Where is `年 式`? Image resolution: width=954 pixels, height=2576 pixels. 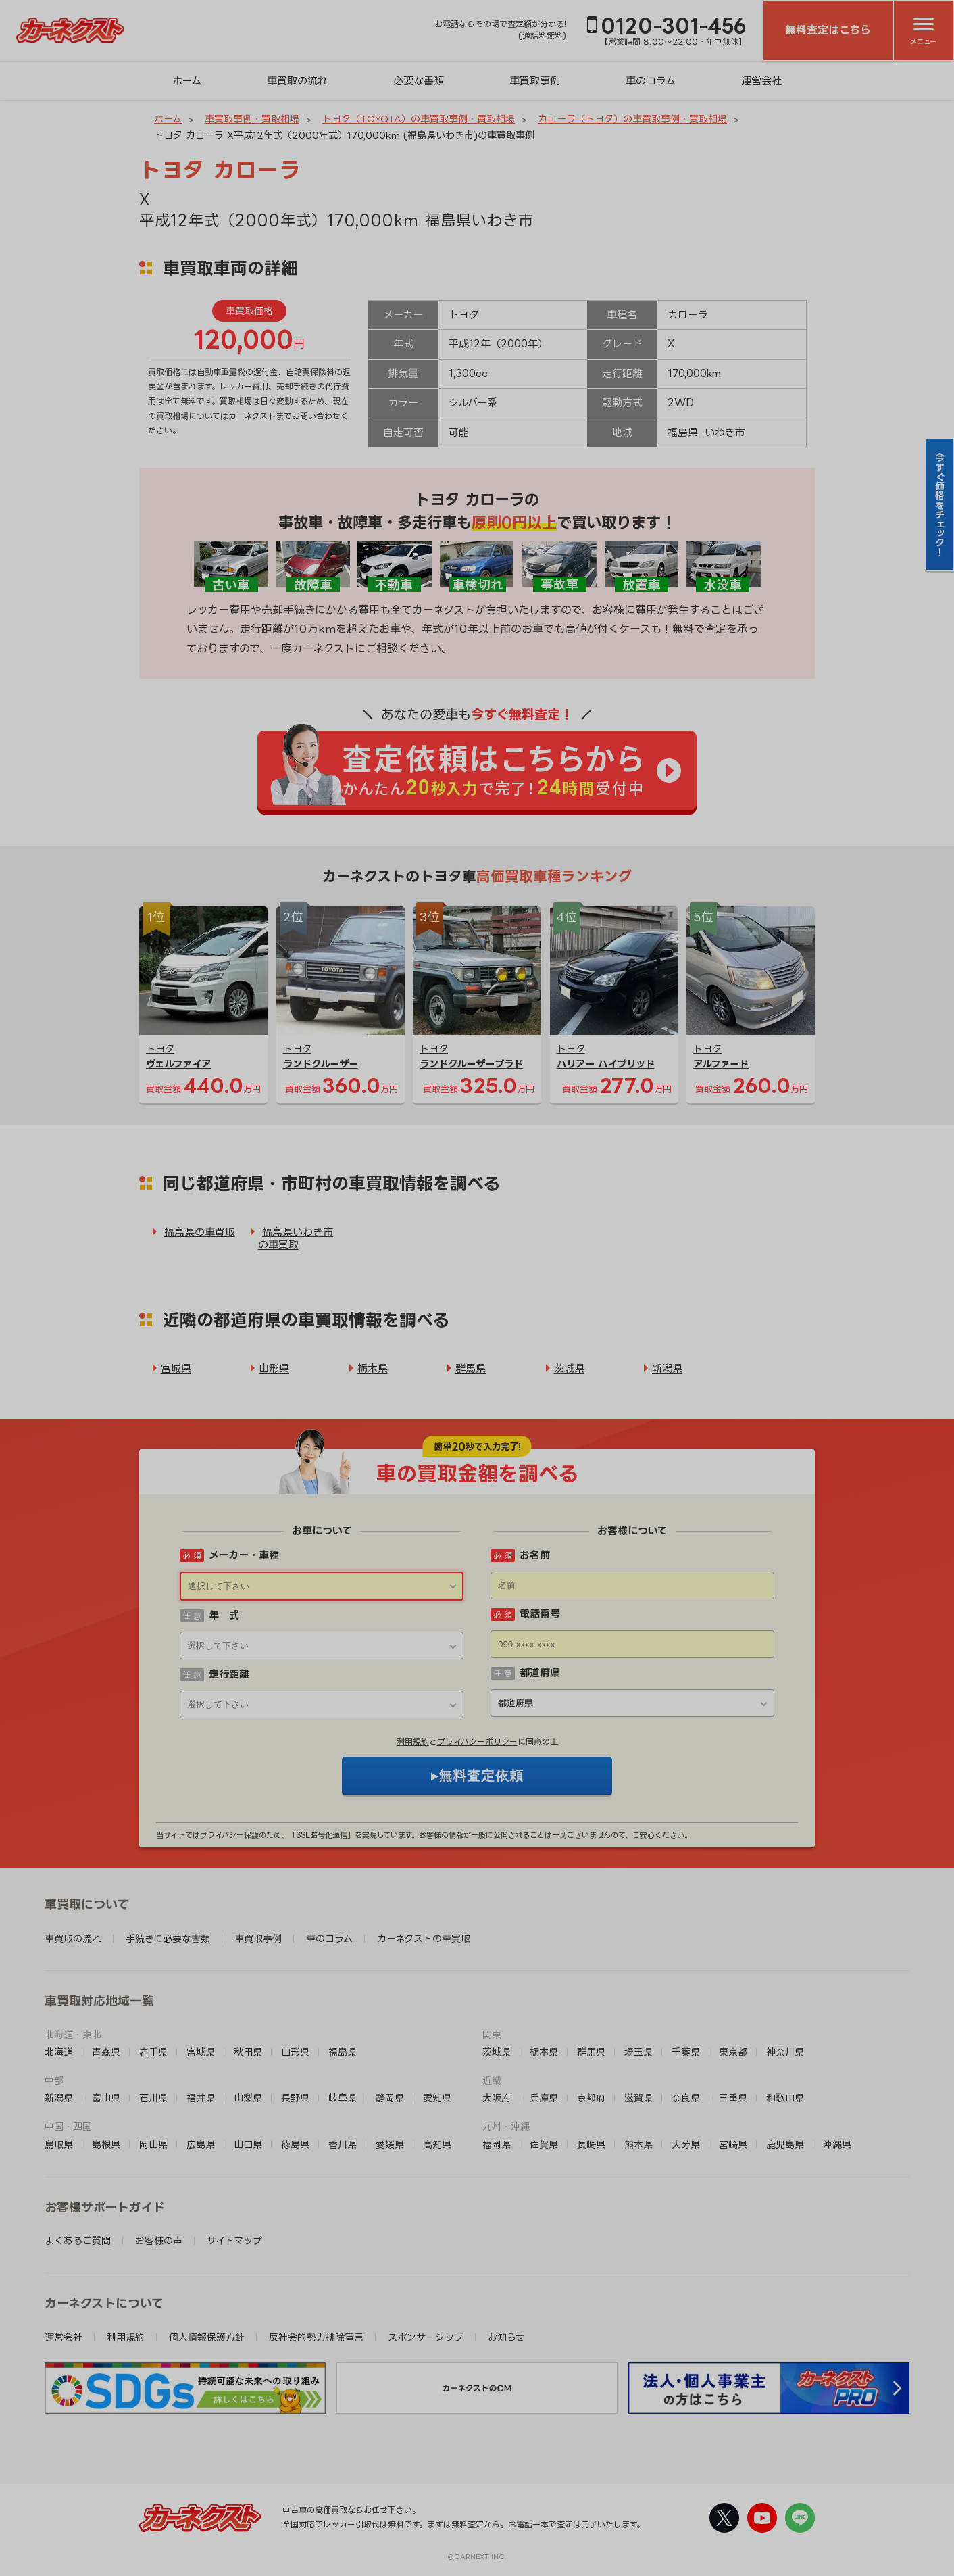
年 式 is located at coordinates (224, 1615).